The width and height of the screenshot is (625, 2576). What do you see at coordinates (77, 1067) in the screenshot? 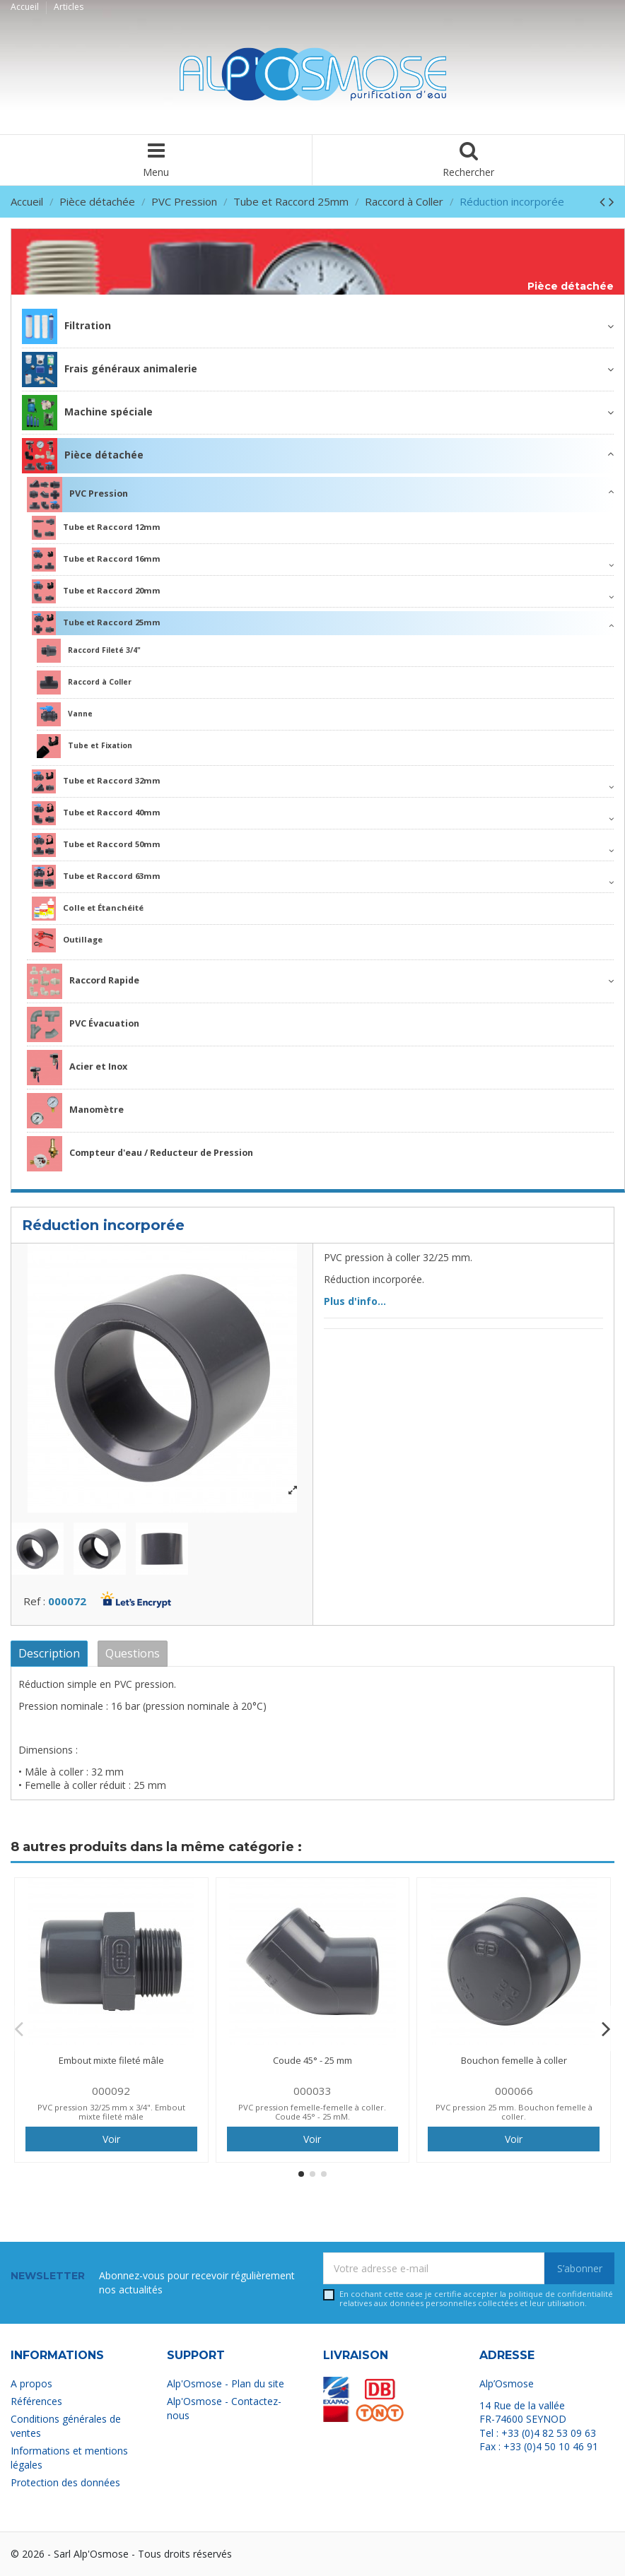
I see `Acier et Inox` at bounding box center [77, 1067].